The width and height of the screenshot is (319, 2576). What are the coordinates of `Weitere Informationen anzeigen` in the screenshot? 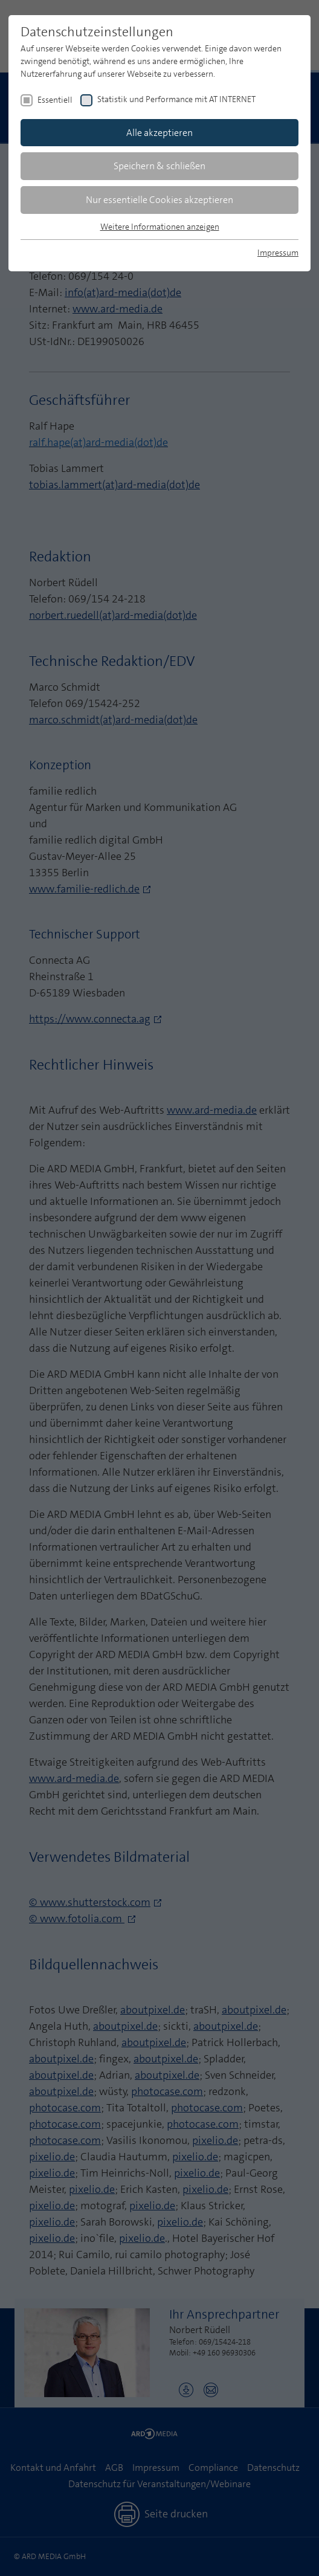 It's located at (159, 226).